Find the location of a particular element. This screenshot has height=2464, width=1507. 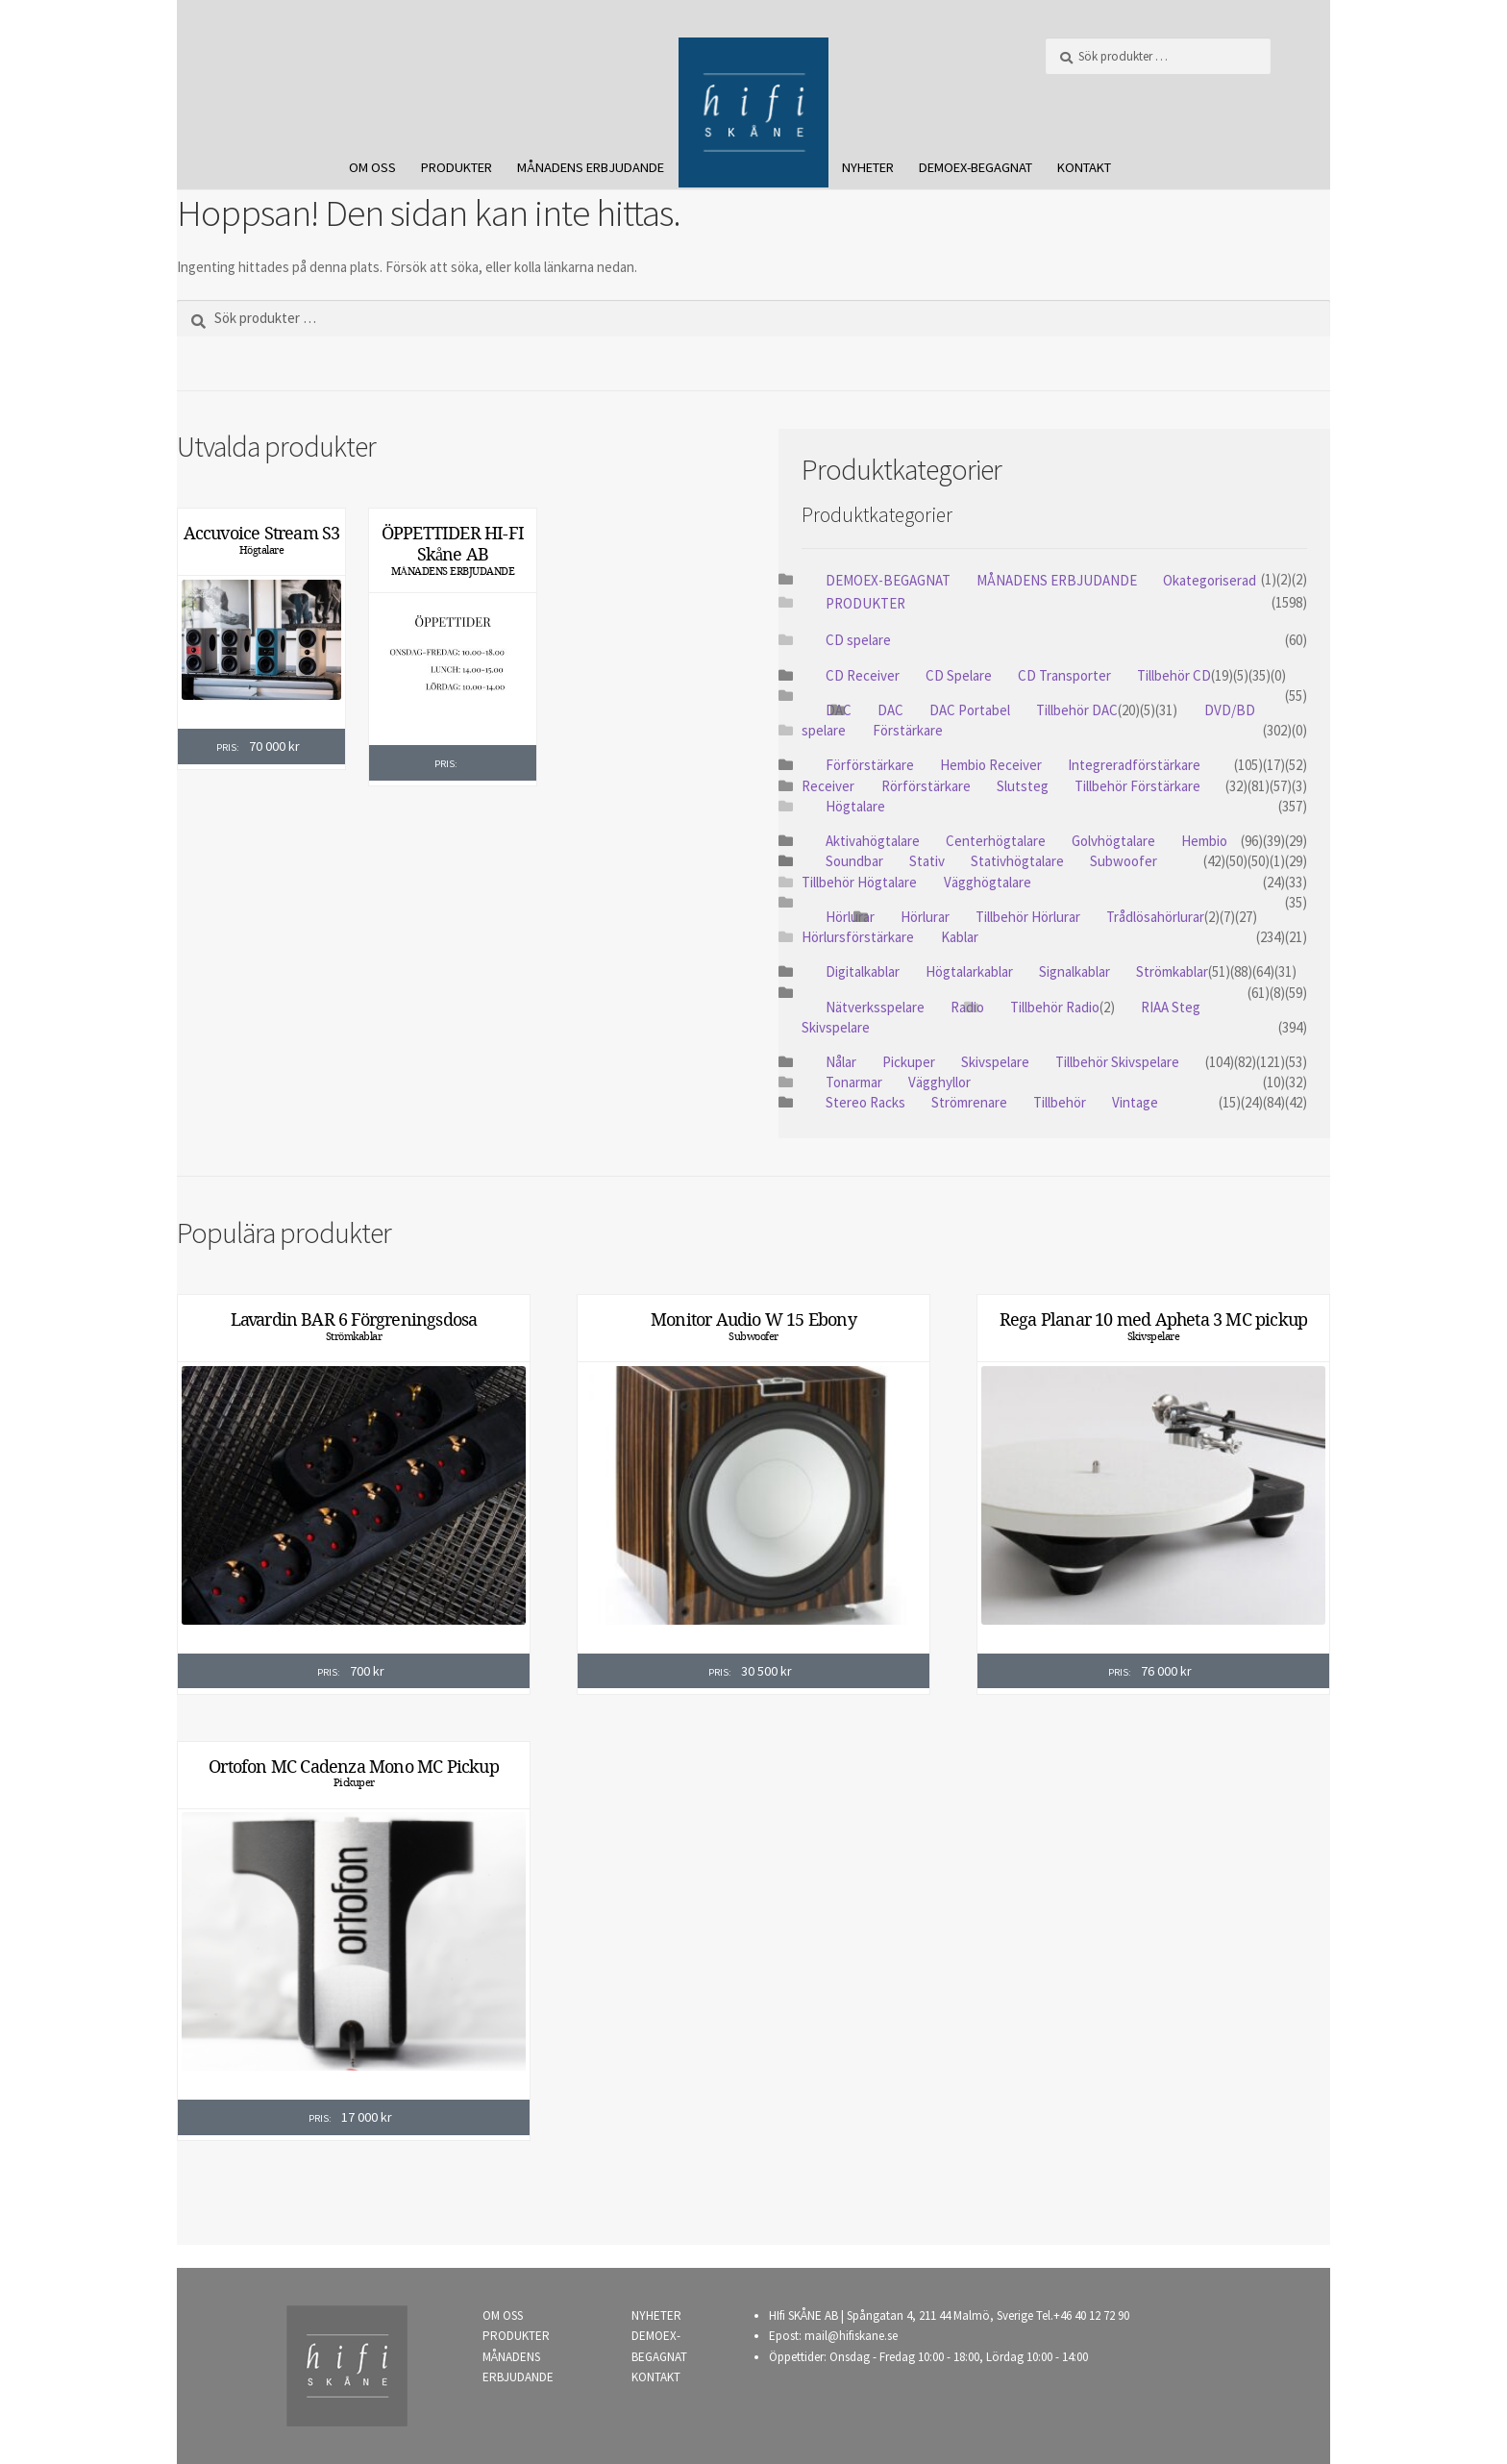

Högtalare is located at coordinates (261, 550).